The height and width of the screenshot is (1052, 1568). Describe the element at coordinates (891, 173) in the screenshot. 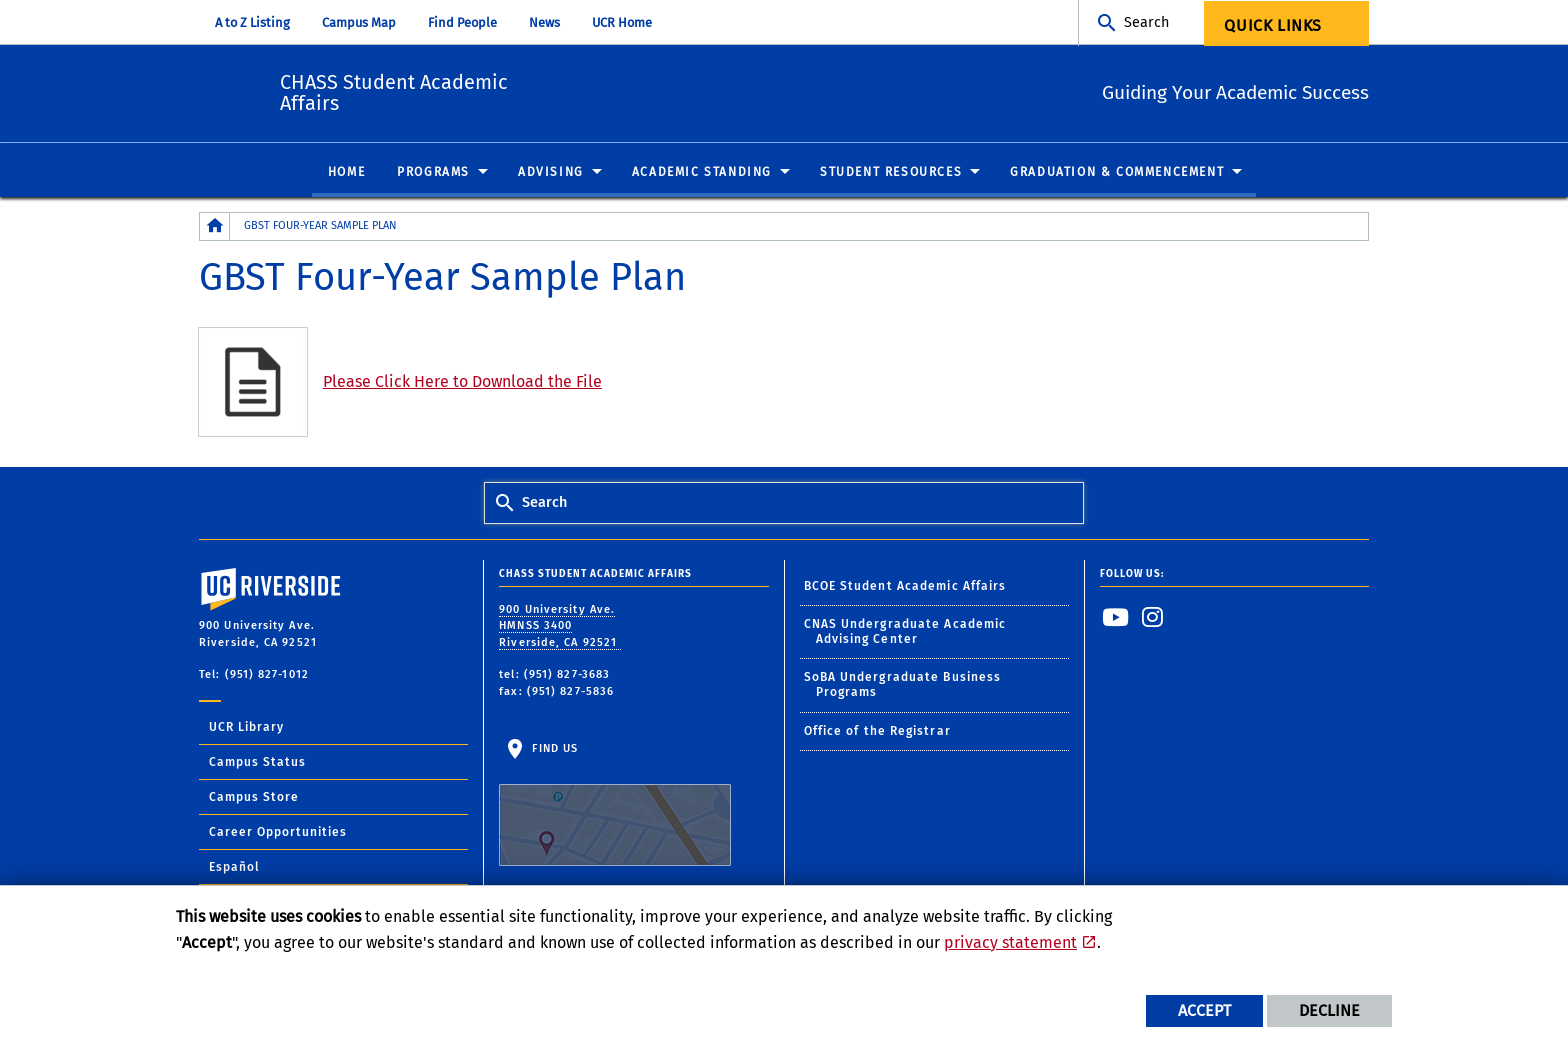

I see `Student Resources [menuitem]` at that location.